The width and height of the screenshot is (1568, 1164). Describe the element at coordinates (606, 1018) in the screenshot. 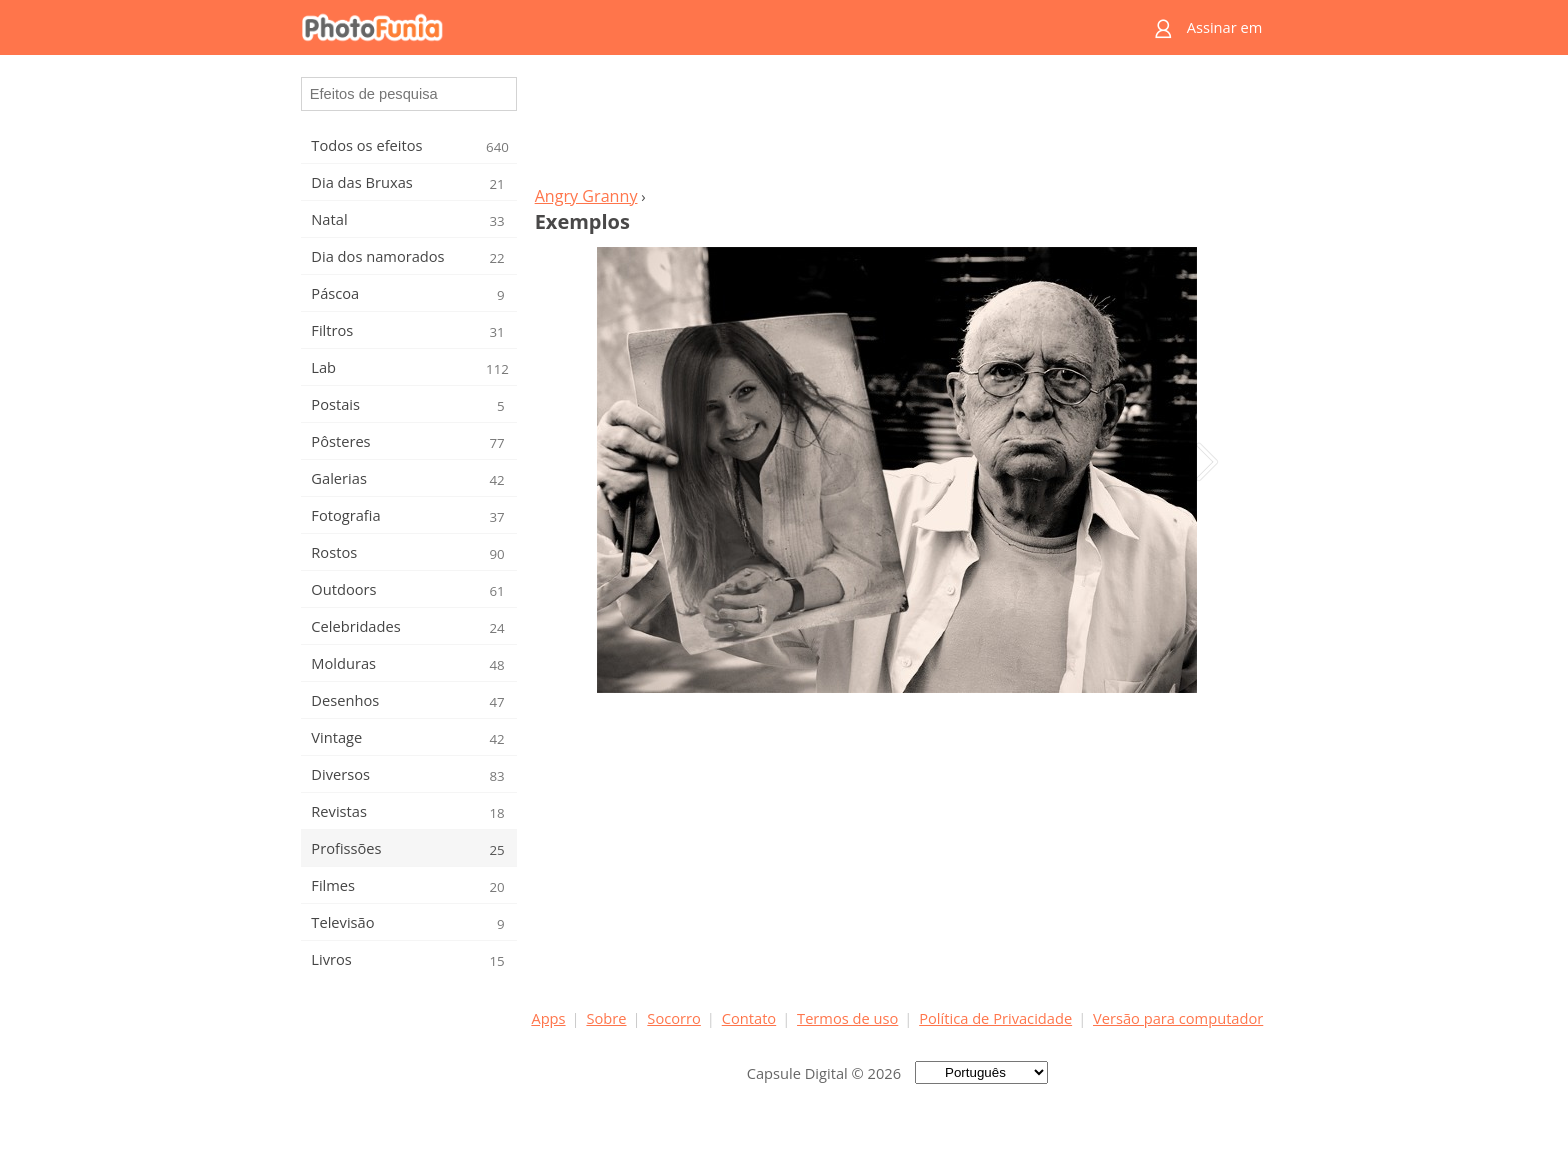

I see `Sobre` at that location.